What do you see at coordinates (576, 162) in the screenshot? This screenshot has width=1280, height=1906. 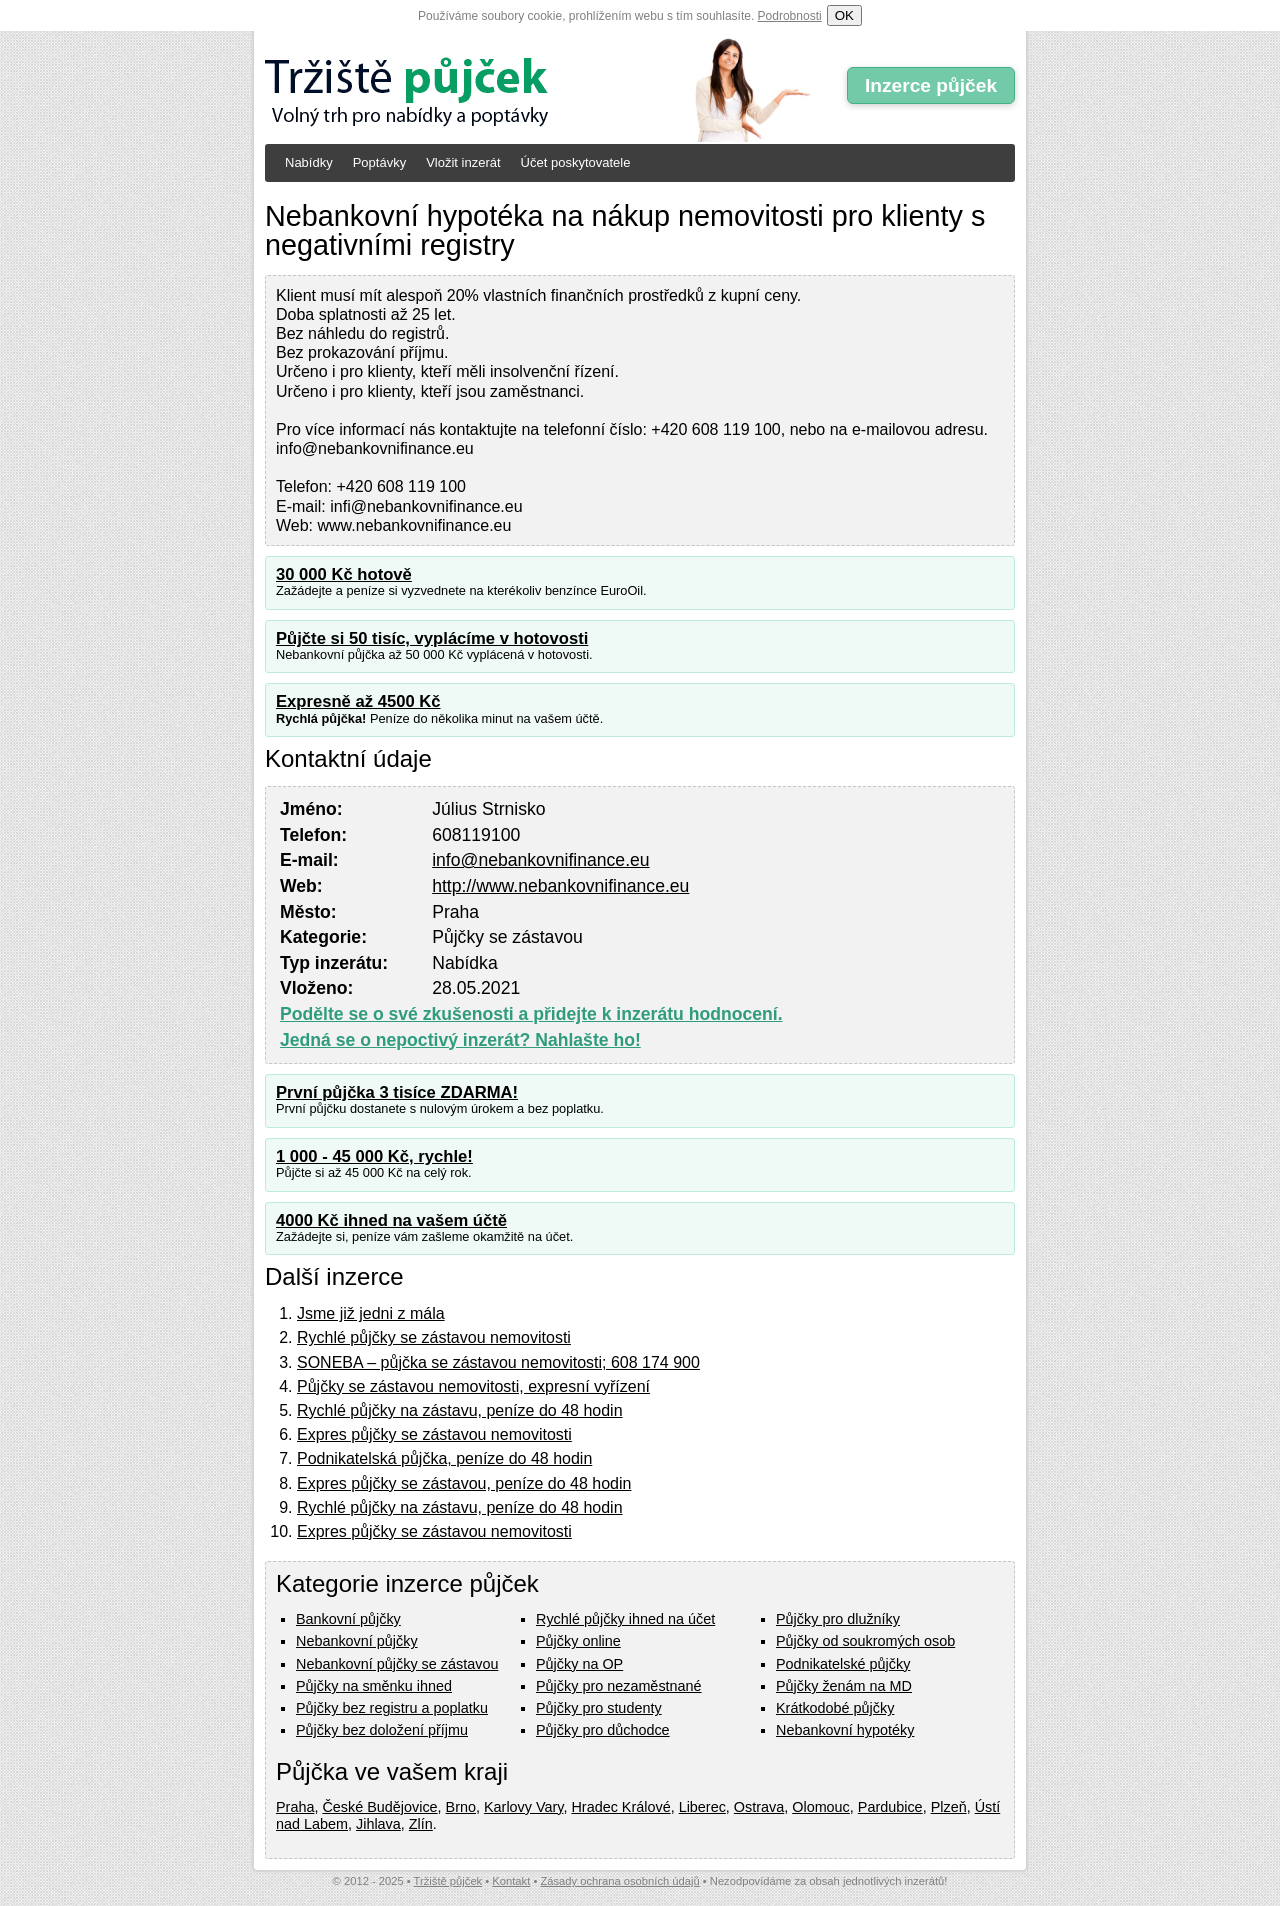 I see `Účet poskytovatele` at bounding box center [576, 162].